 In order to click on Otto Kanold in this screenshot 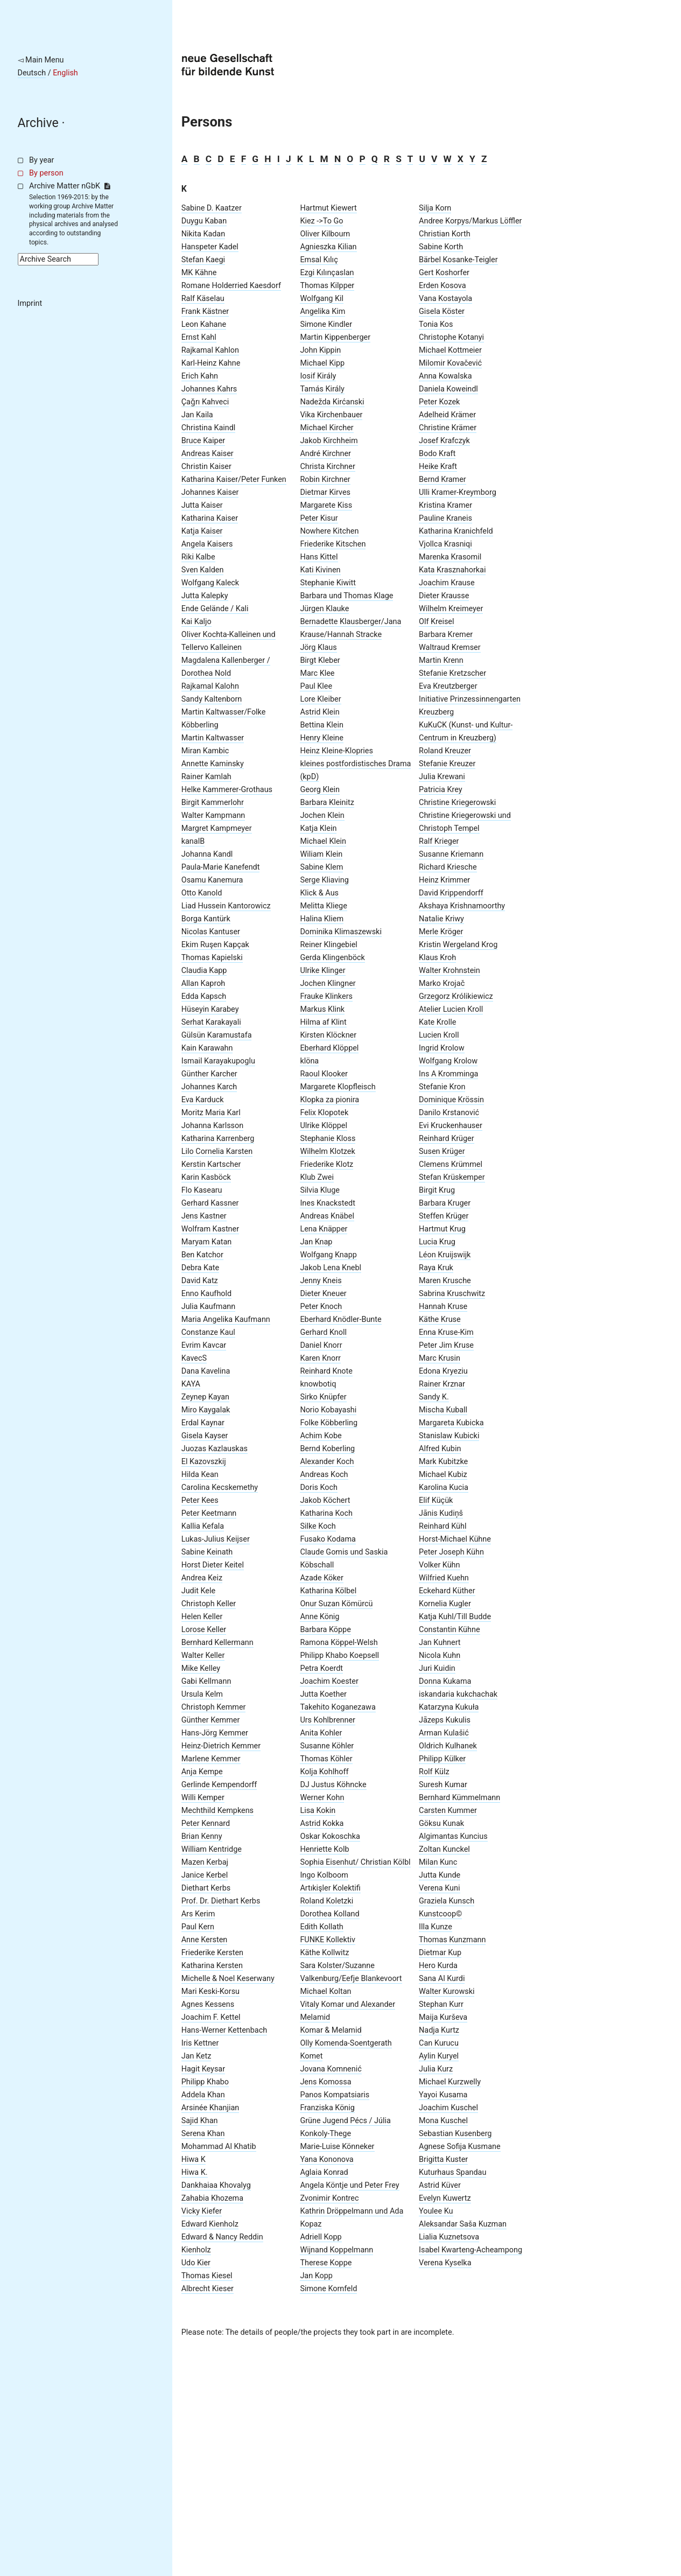, I will do `click(201, 893)`.